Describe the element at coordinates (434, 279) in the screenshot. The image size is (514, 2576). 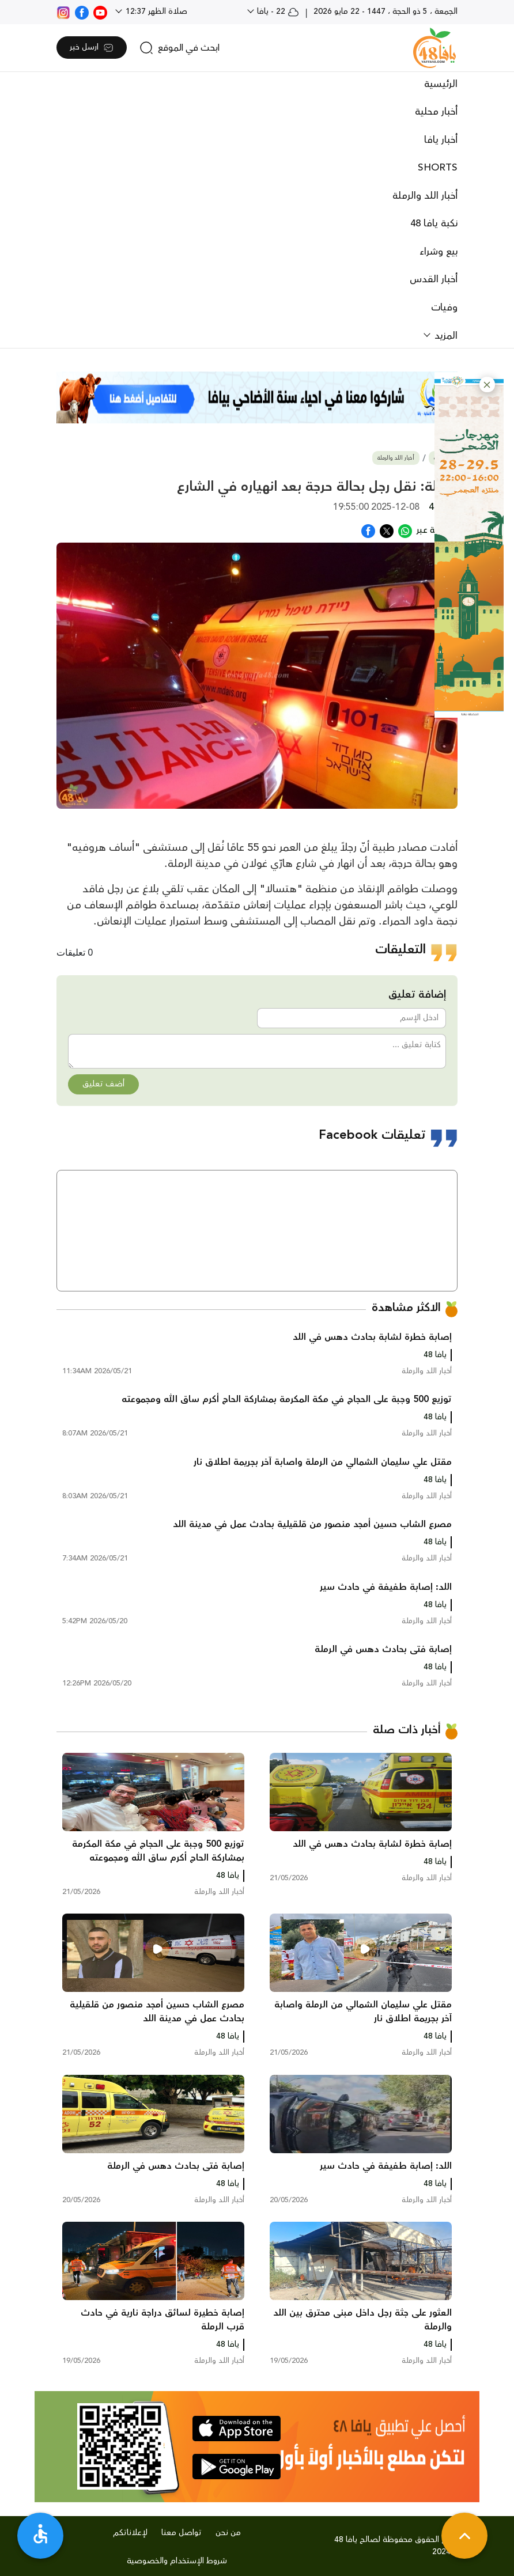
I see `أخبار القدس` at that location.